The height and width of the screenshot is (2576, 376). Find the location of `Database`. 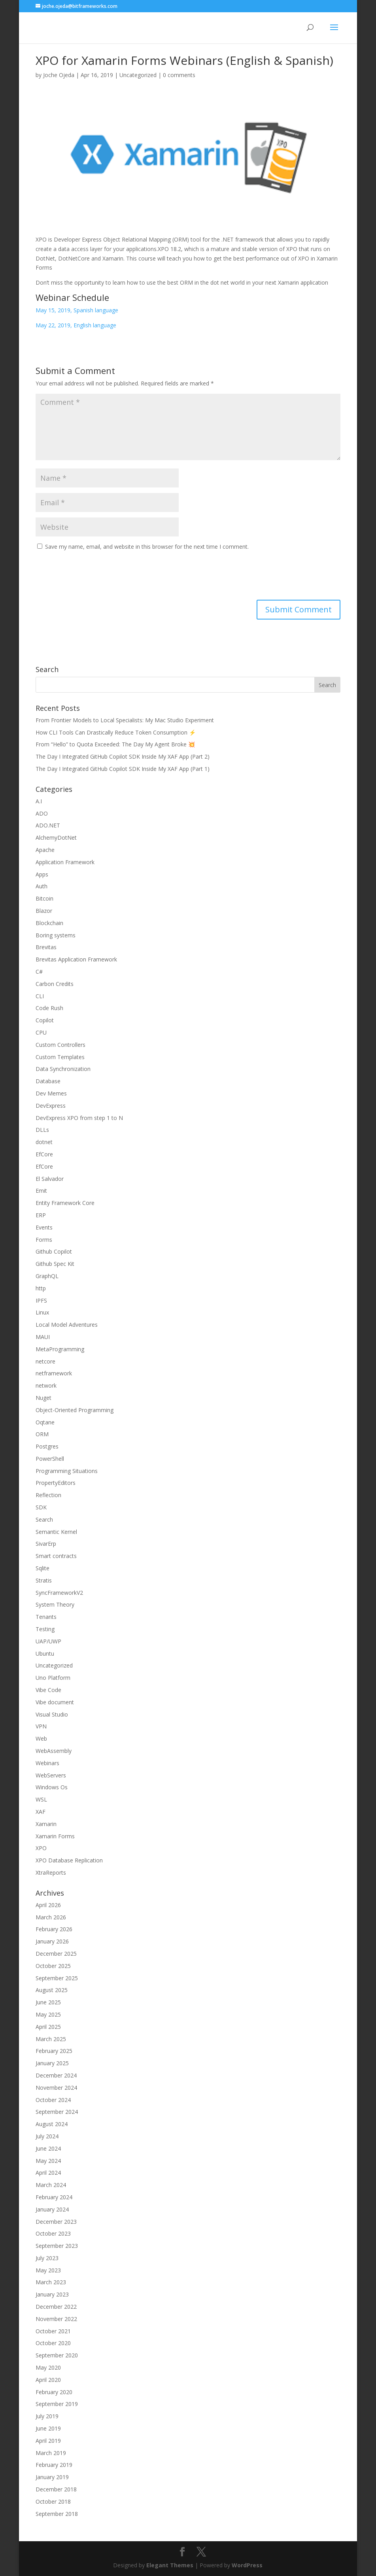

Database is located at coordinates (48, 1081).